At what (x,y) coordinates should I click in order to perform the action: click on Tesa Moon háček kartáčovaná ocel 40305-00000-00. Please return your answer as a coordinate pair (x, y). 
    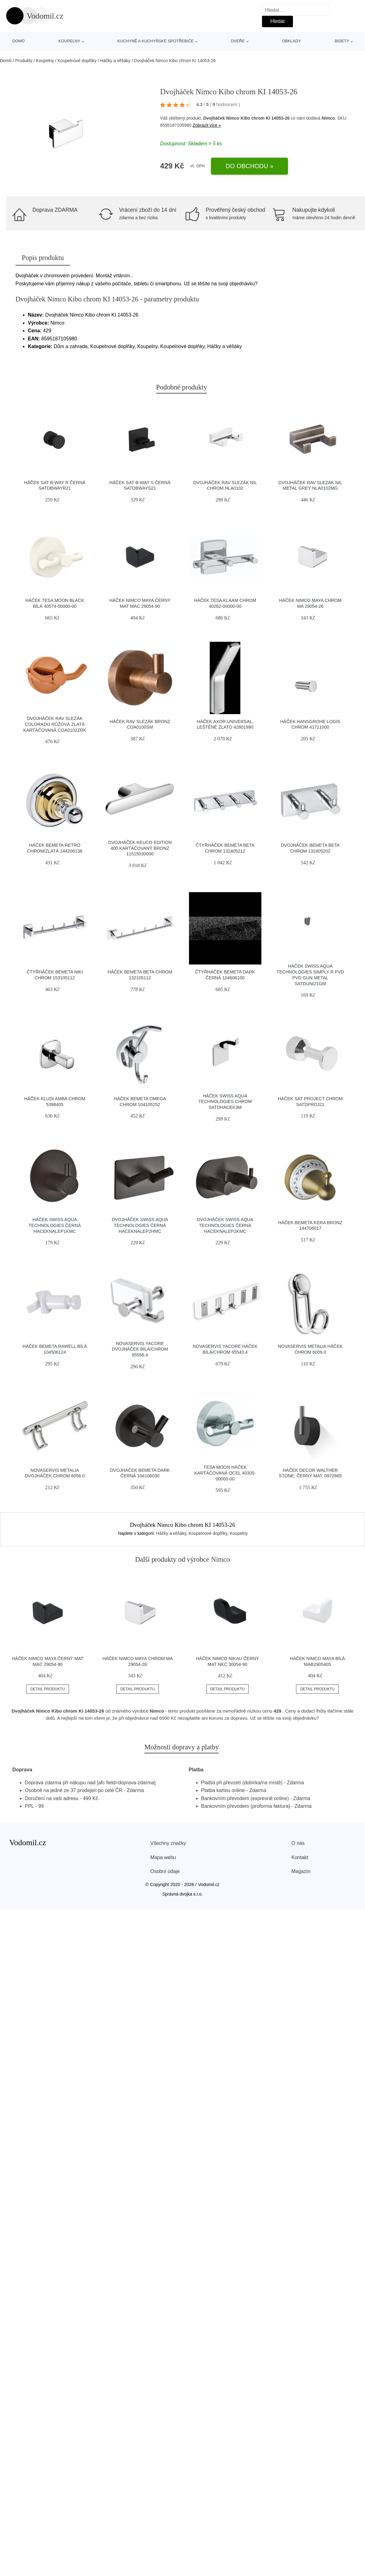
    Looking at the image, I should click on (225, 1473).